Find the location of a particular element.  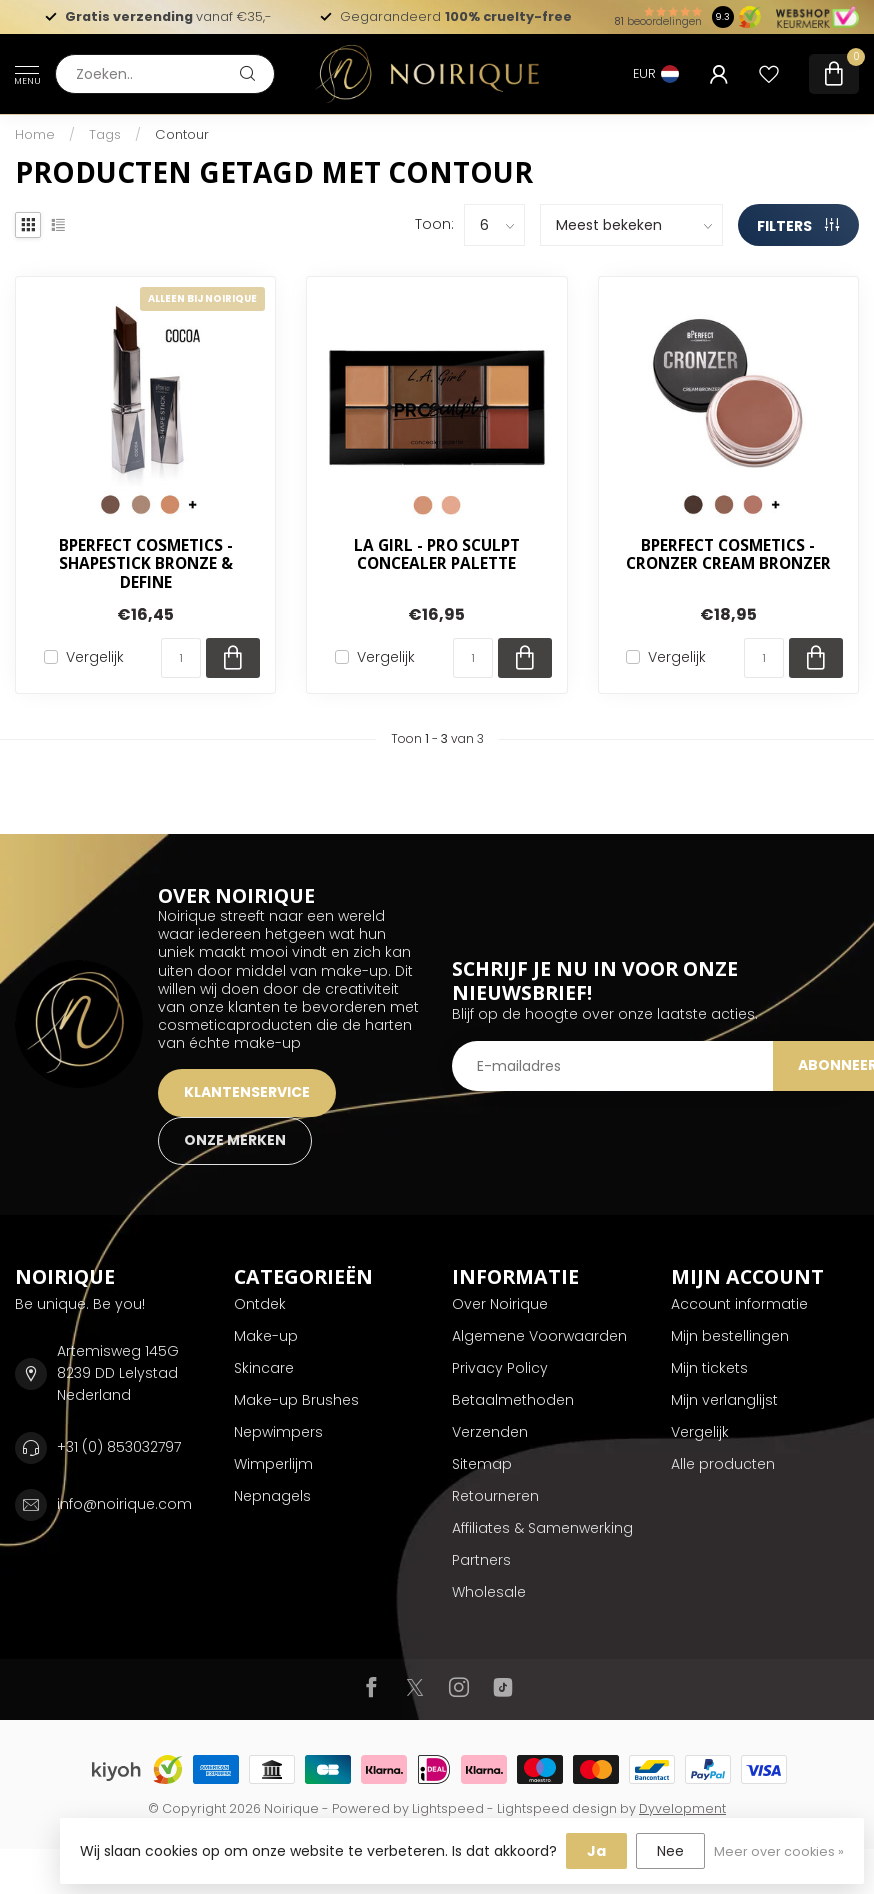

info@noirique.com is located at coordinates (124, 1504).